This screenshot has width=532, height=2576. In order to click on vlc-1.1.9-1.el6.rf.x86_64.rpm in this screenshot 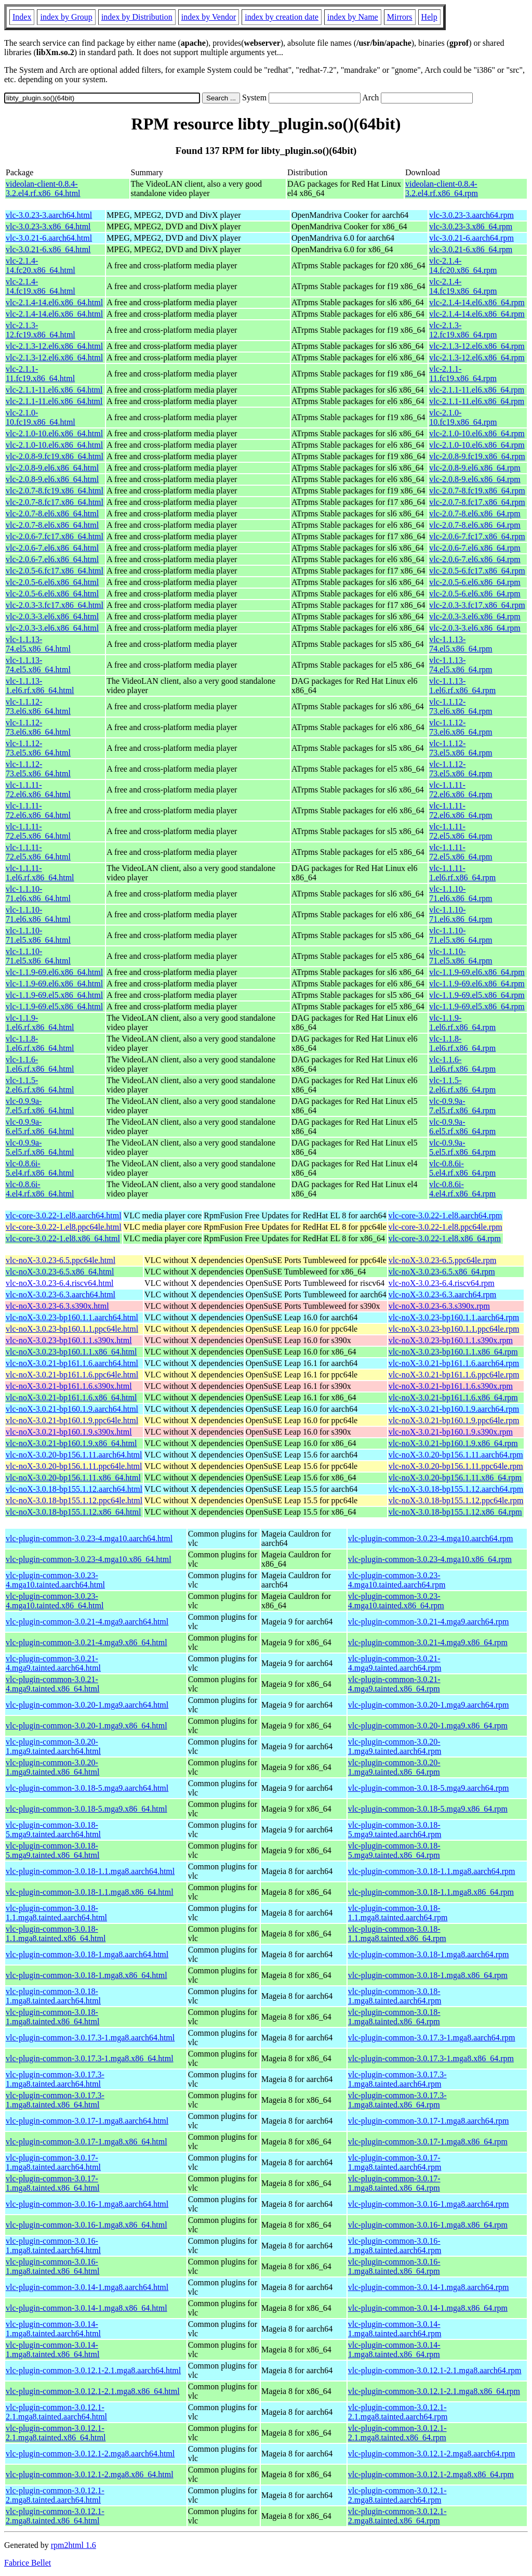, I will do `click(462, 1022)`.